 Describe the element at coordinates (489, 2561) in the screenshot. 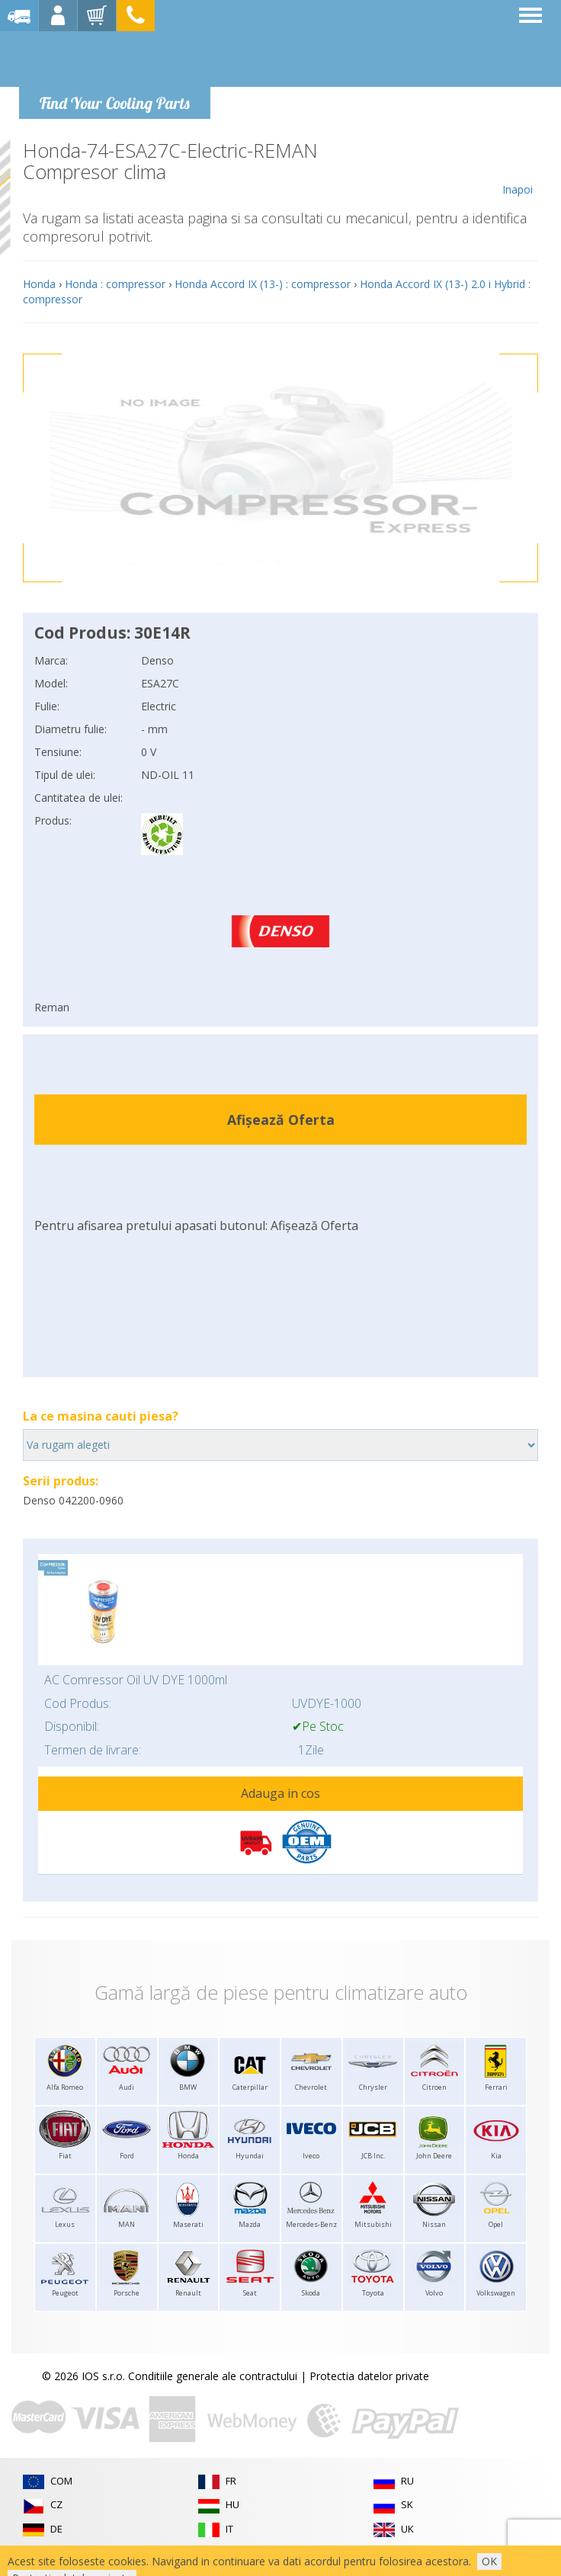

I see `OK` at that location.